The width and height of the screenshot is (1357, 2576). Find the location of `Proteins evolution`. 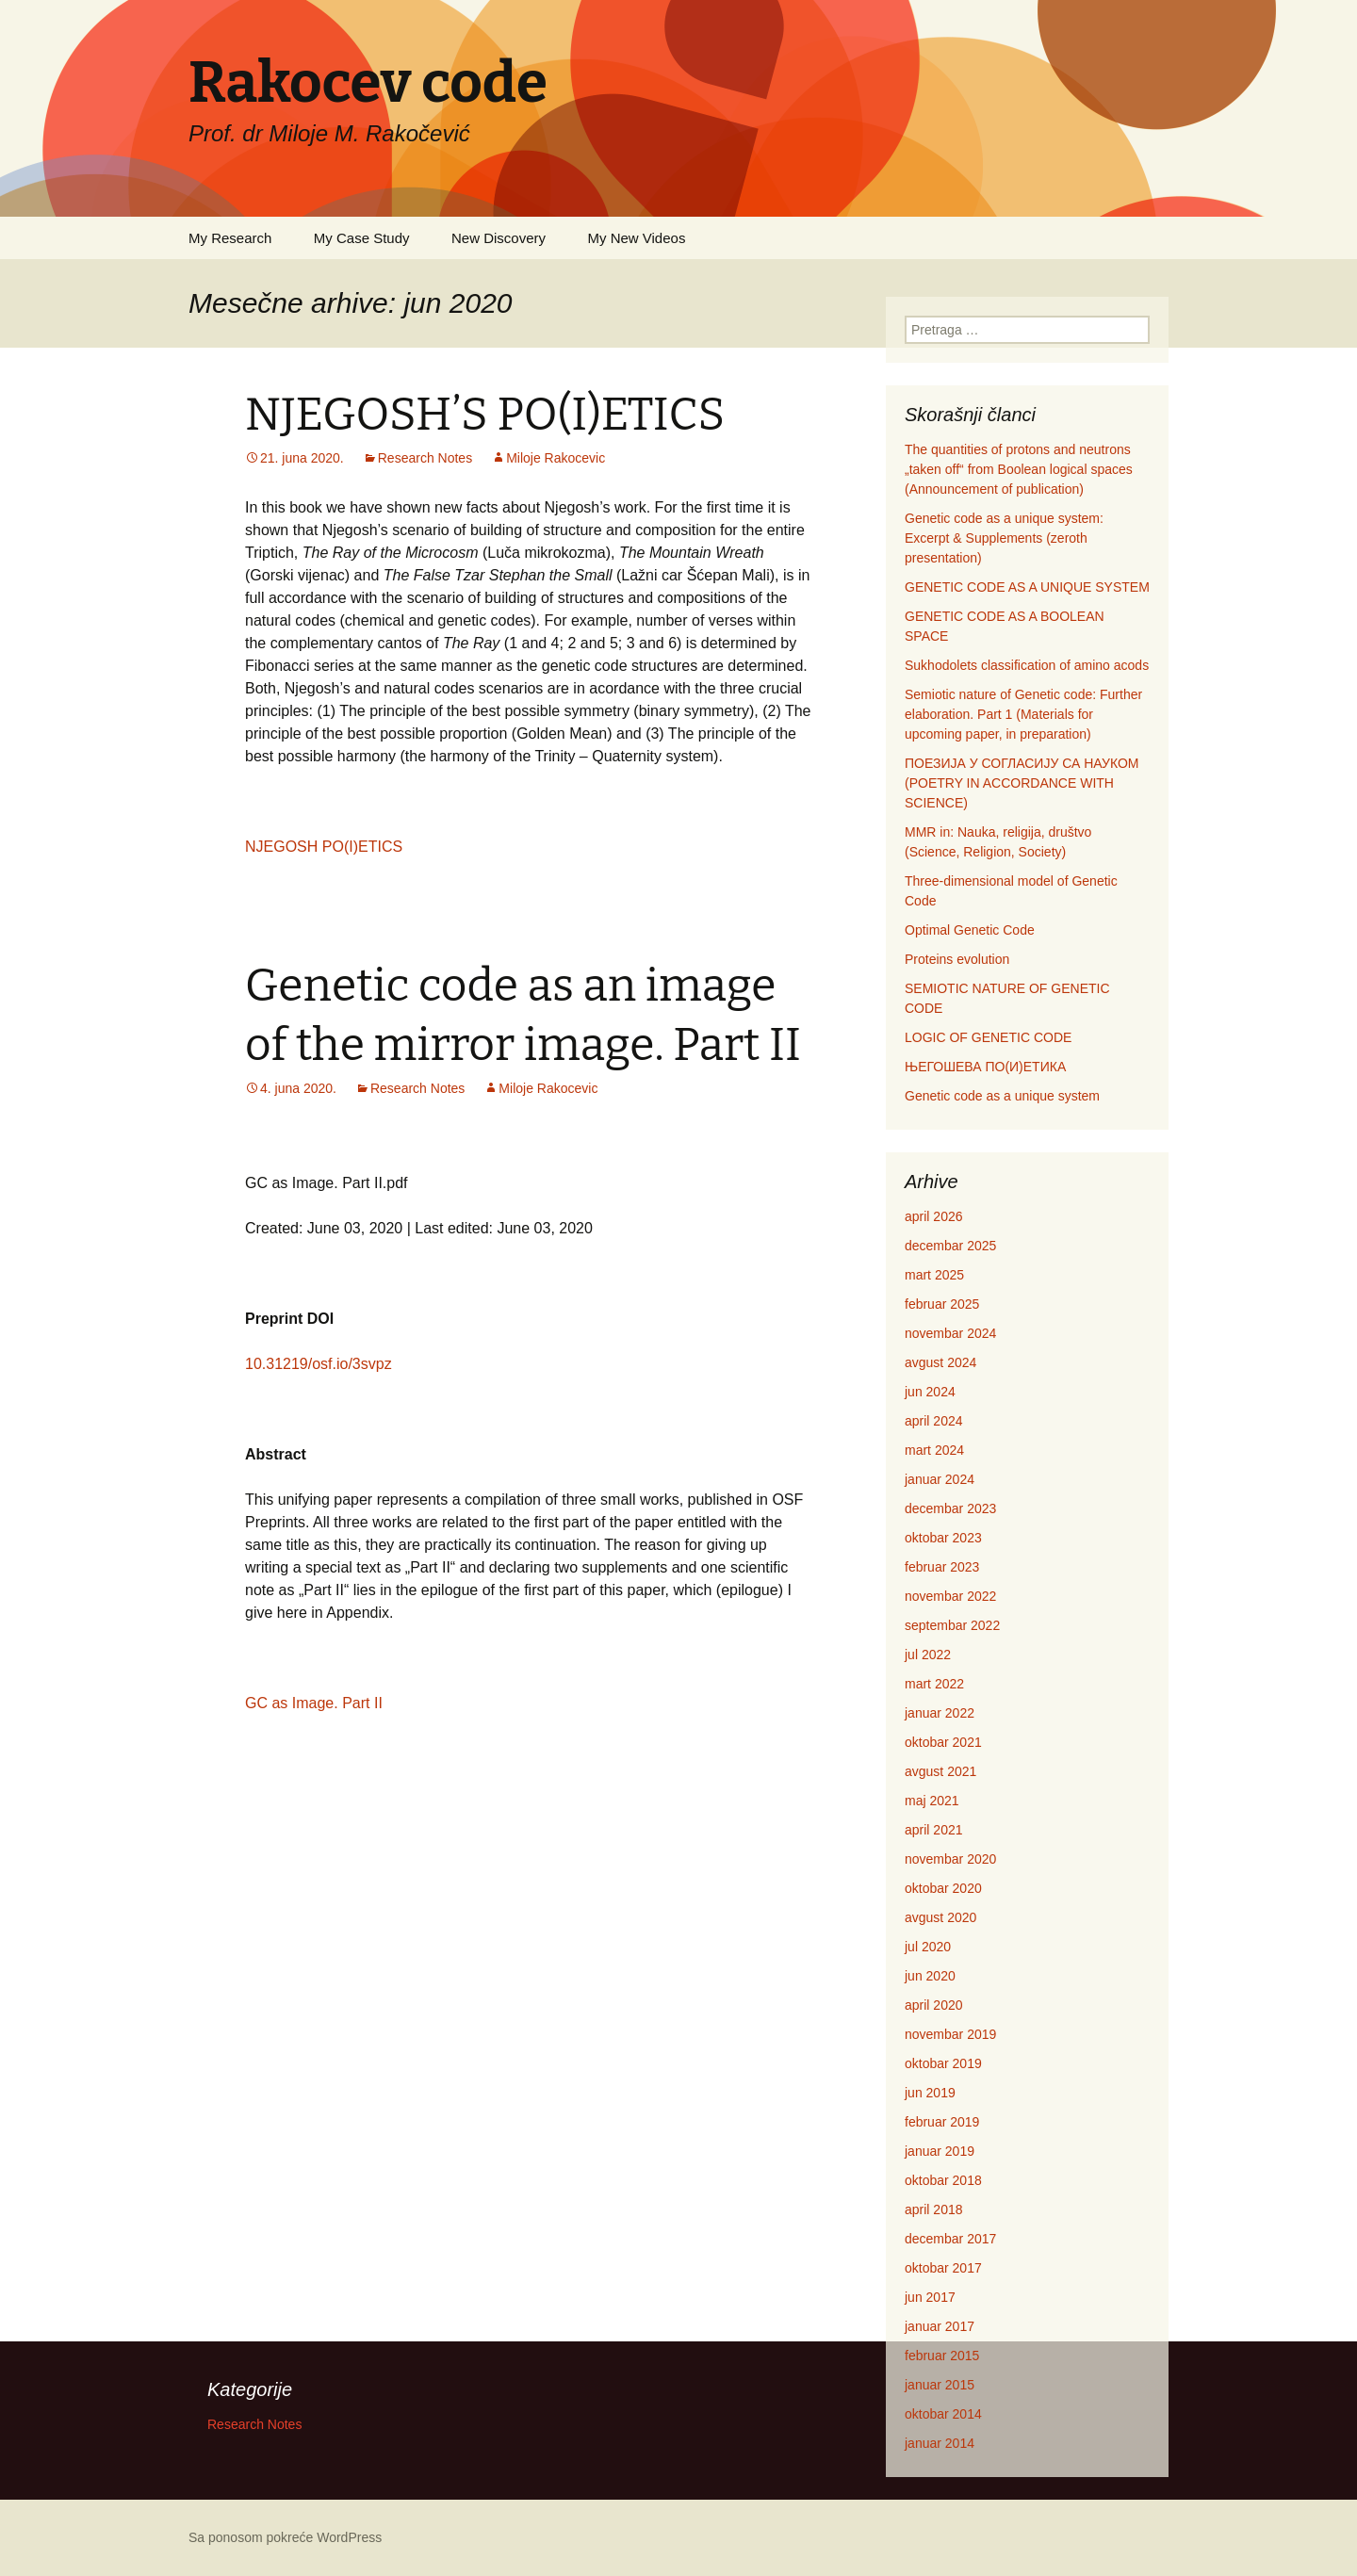

Proteins evolution is located at coordinates (957, 959).